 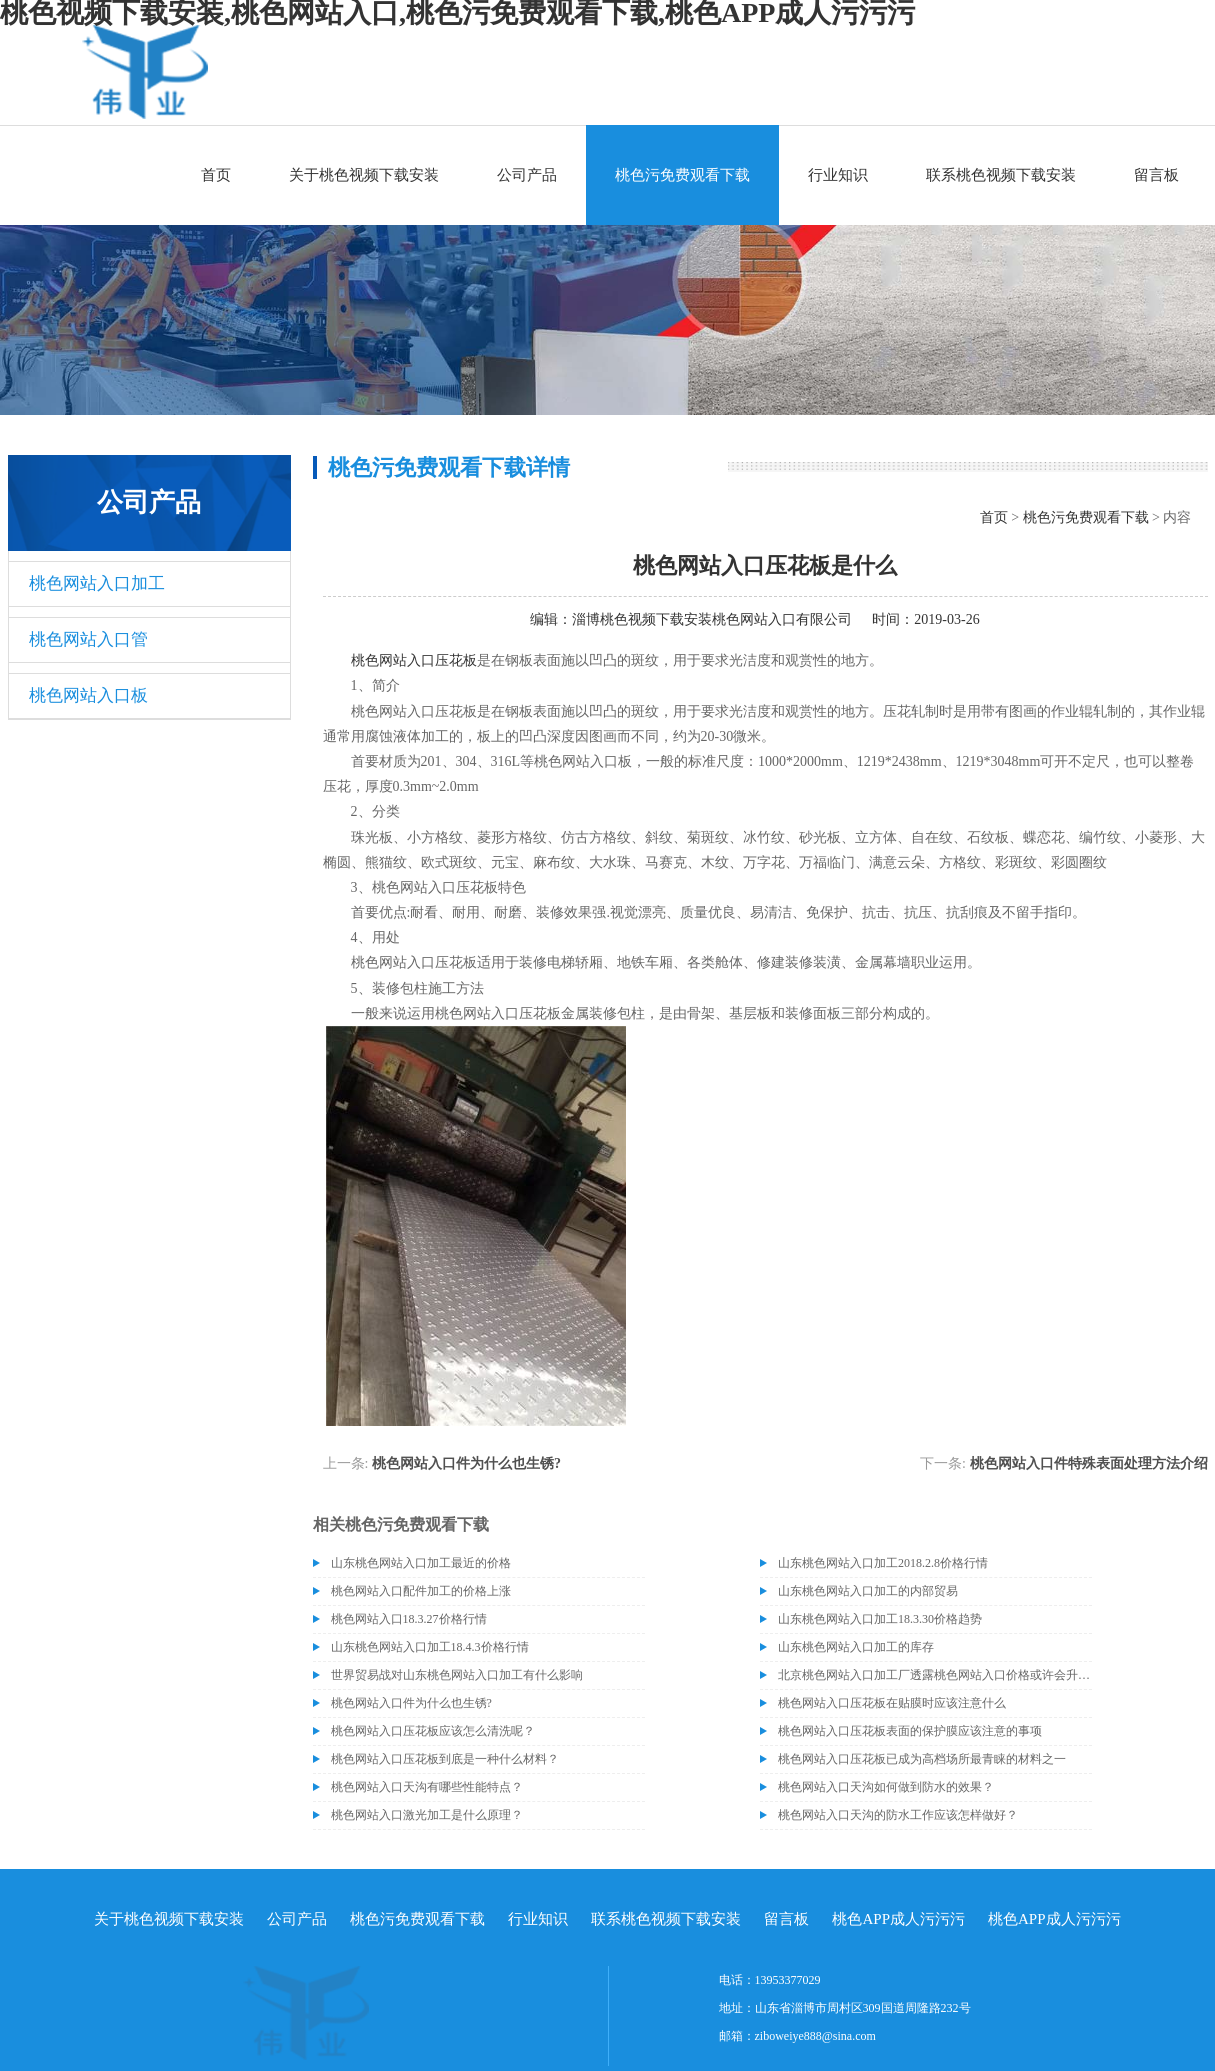 What do you see at coordinates (682, 175) in the screenshot?
I see `桃色污免费观看下载` at bounding box center [682, 175].